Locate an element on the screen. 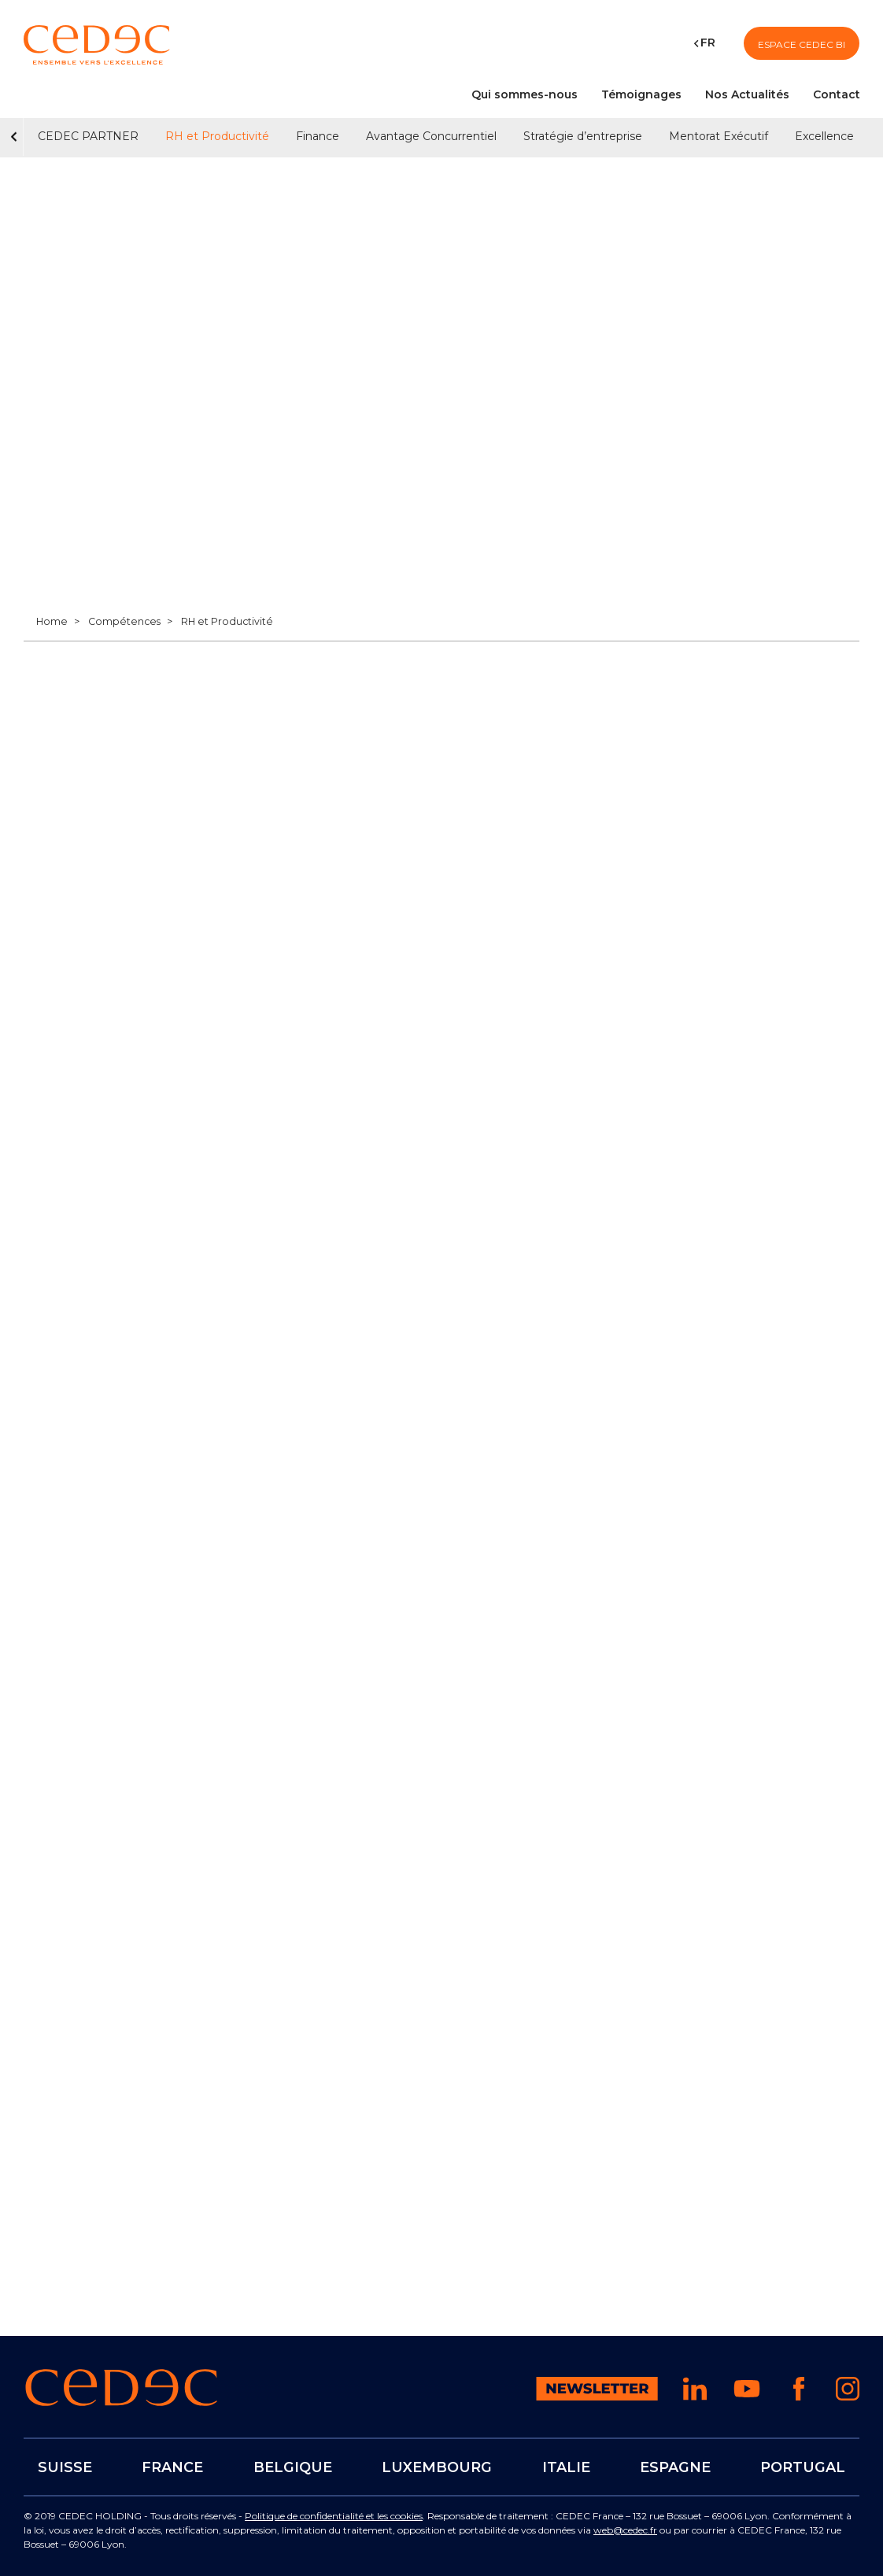  SUISSE is located at coordinates (65, 2467).